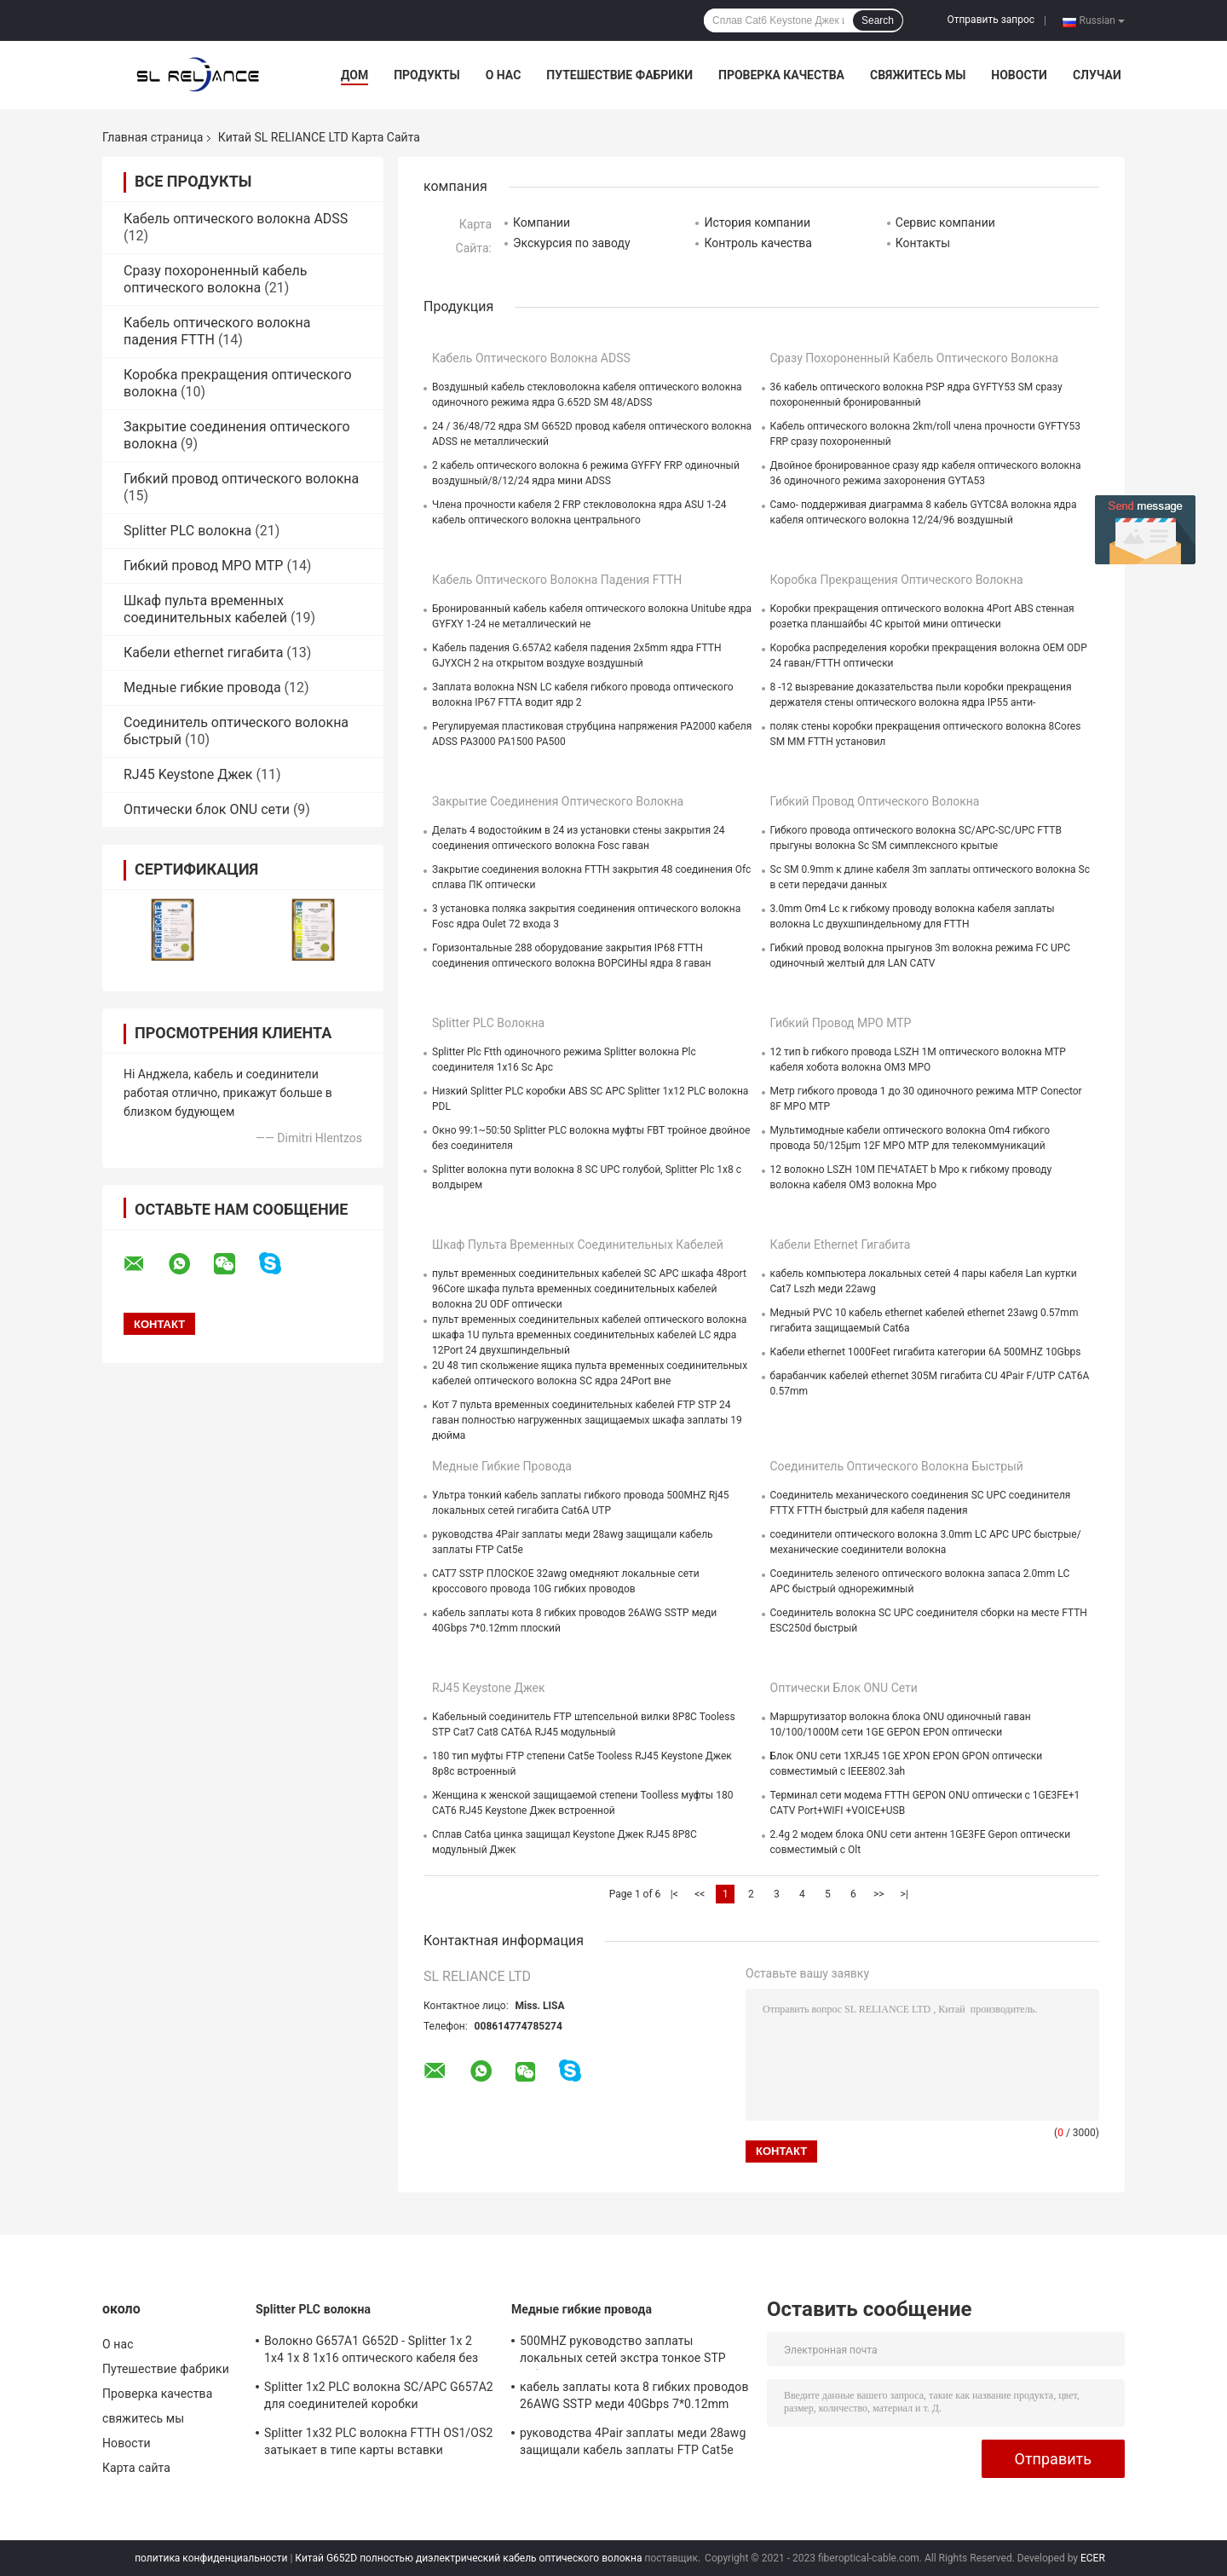  Describe the element at coordinates (427, 75) in the screenshot. I see `Продукты` at that location.